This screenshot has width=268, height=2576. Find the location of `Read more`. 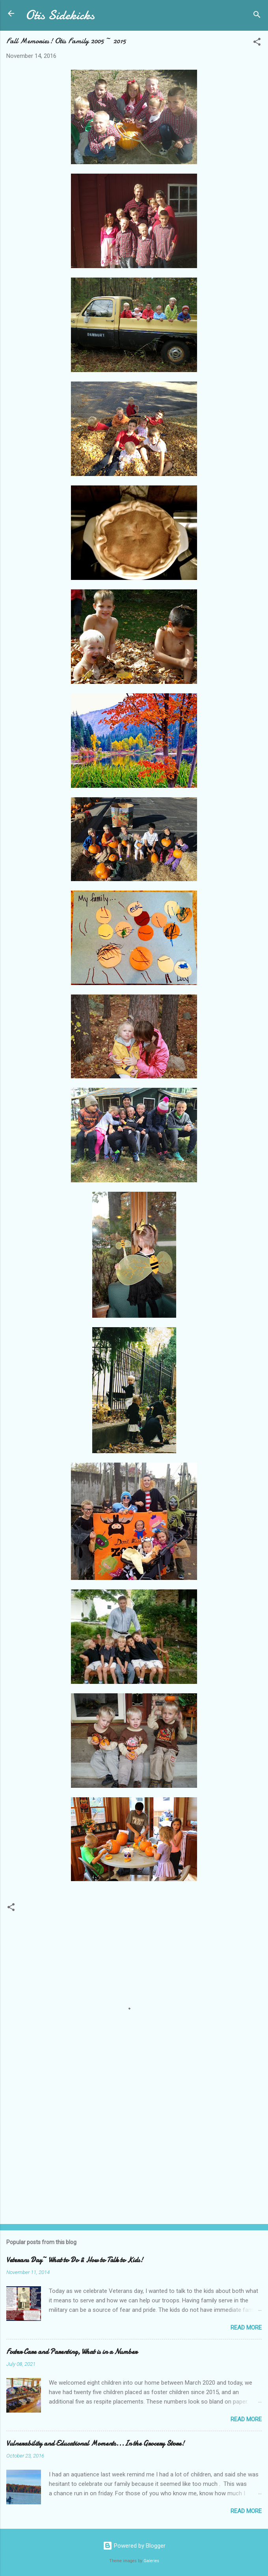

Read more is located at coordinates (246, 2327).